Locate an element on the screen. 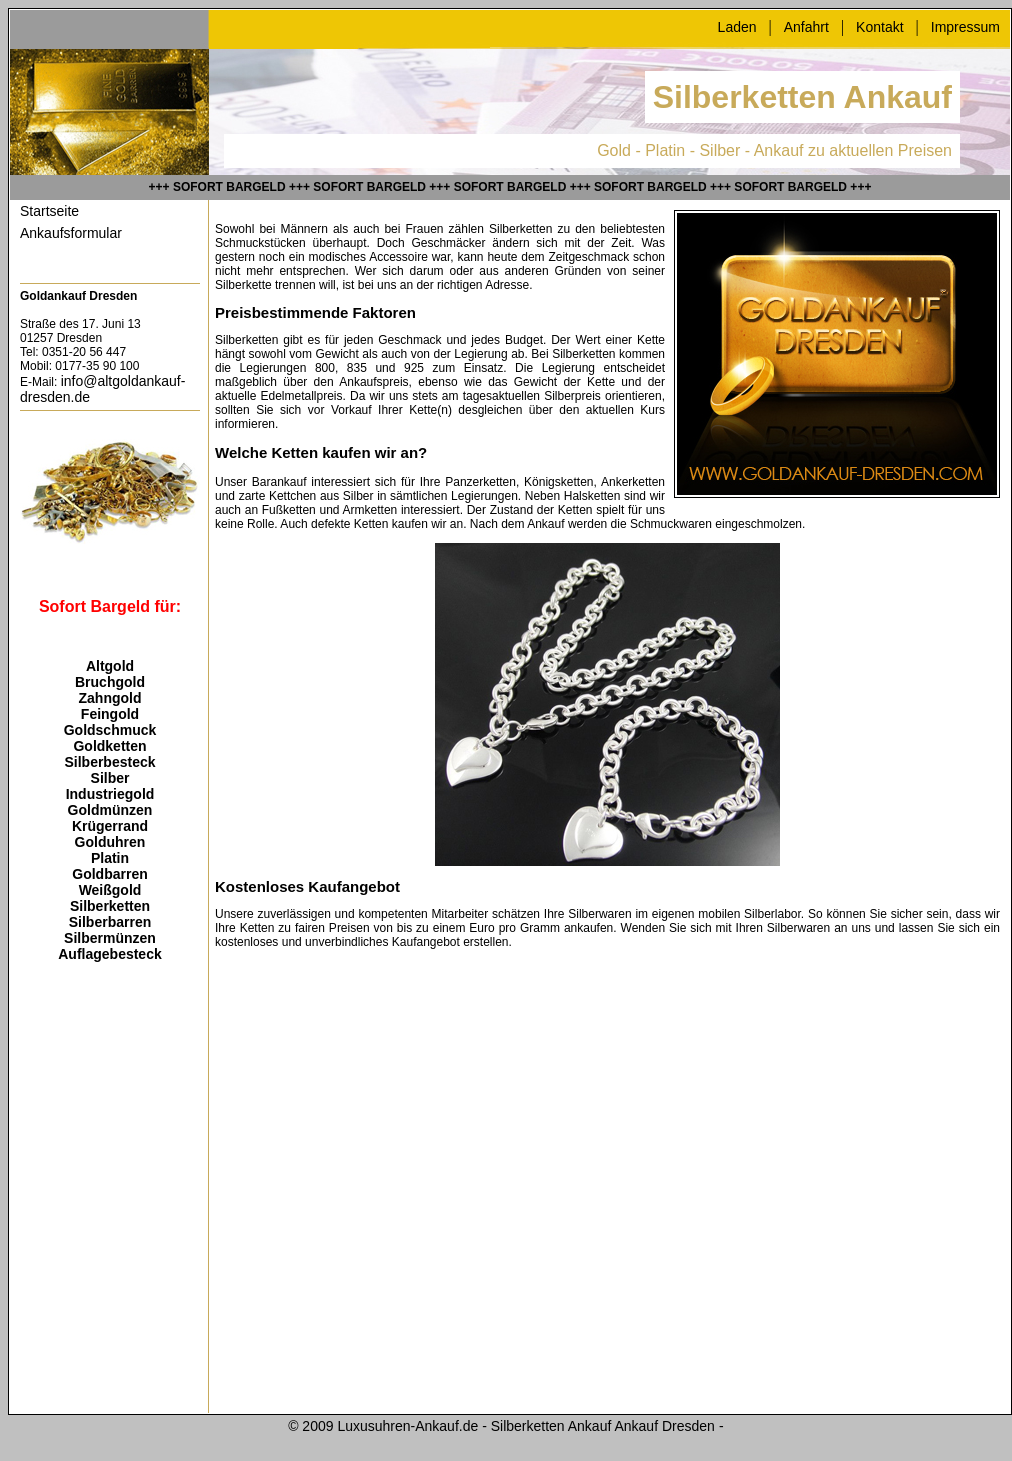 The image size is (1012, 1461). Auflagebesteck is located at coordinates (109, 954).